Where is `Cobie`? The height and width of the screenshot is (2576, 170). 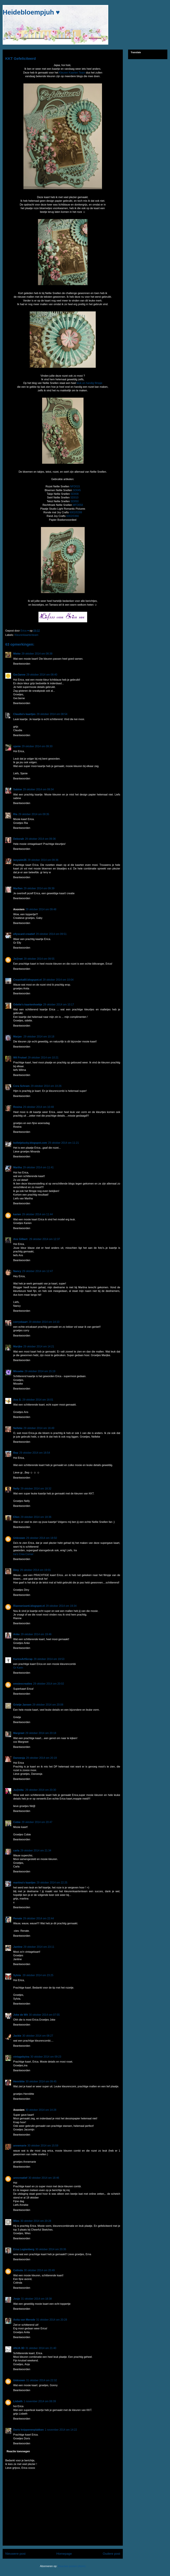 Cobie is located at coordinates (16, 1822).